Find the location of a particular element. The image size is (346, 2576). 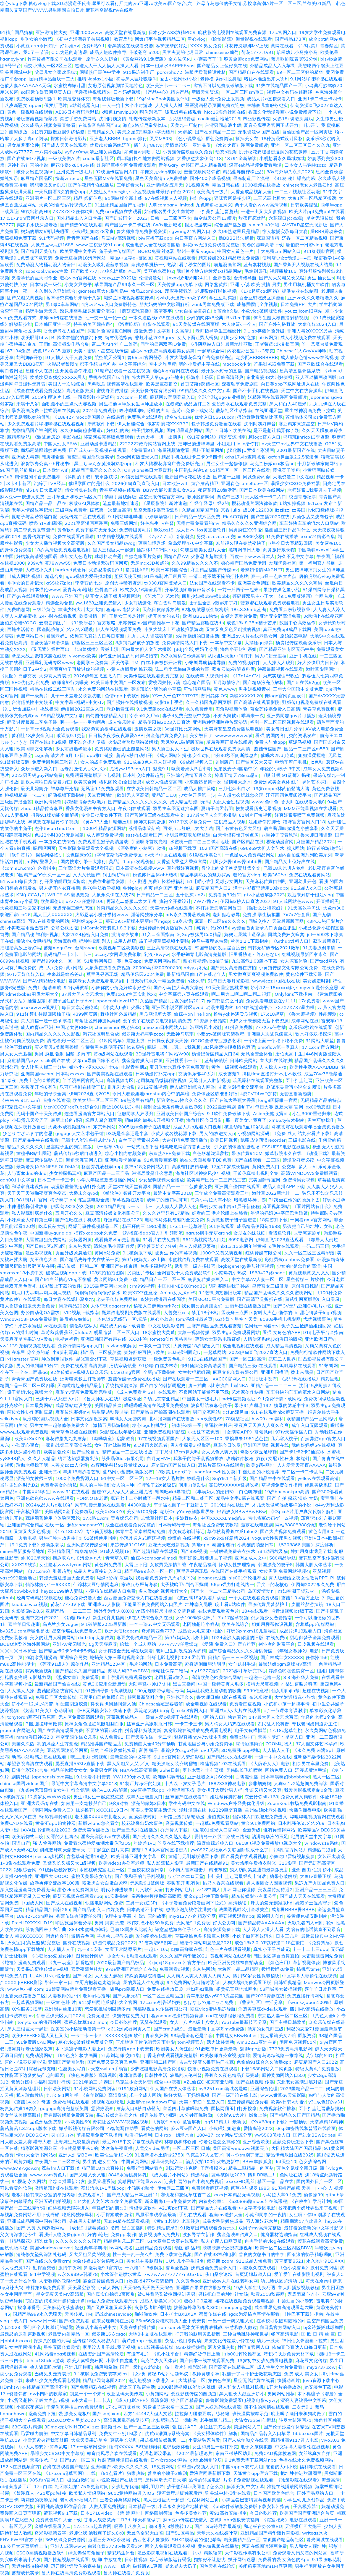

你老公是怎么搞你的 is located at coordinates (219, 2141).